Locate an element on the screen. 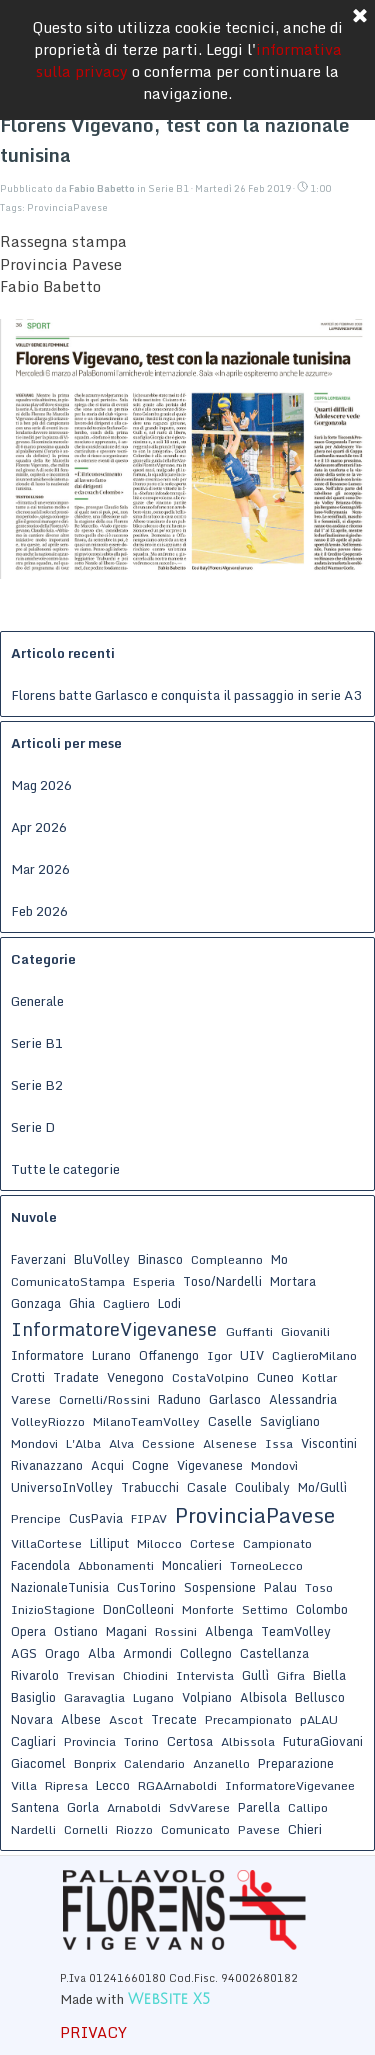 The image size is (375, 2055). Apr 2026 is located at coordinates (39, 827).